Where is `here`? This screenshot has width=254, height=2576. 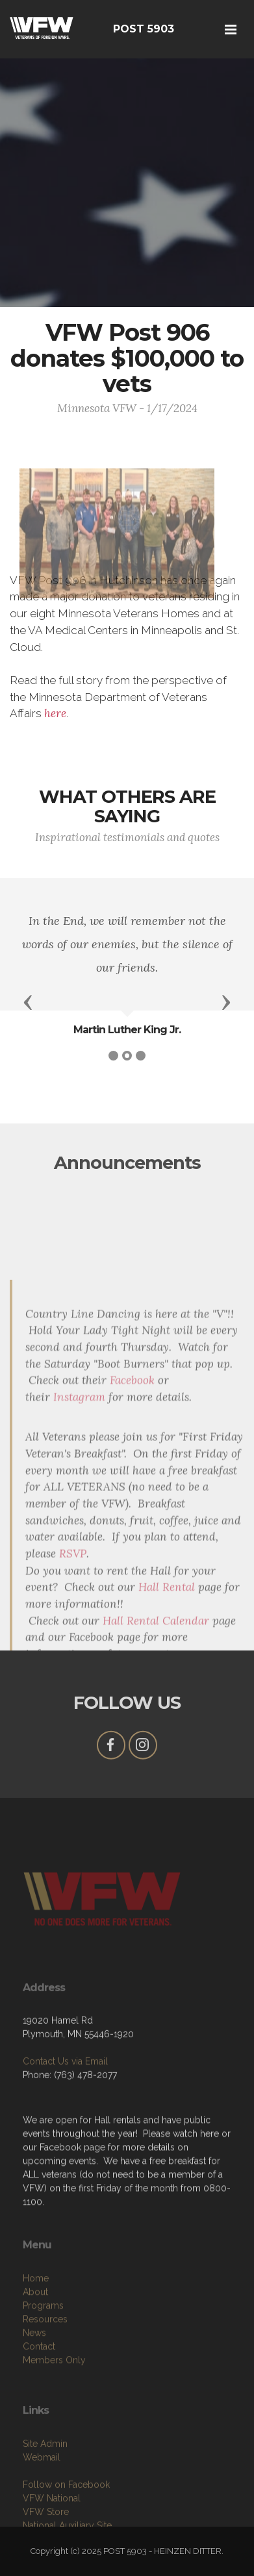
here is located at coordinates (55, 713).